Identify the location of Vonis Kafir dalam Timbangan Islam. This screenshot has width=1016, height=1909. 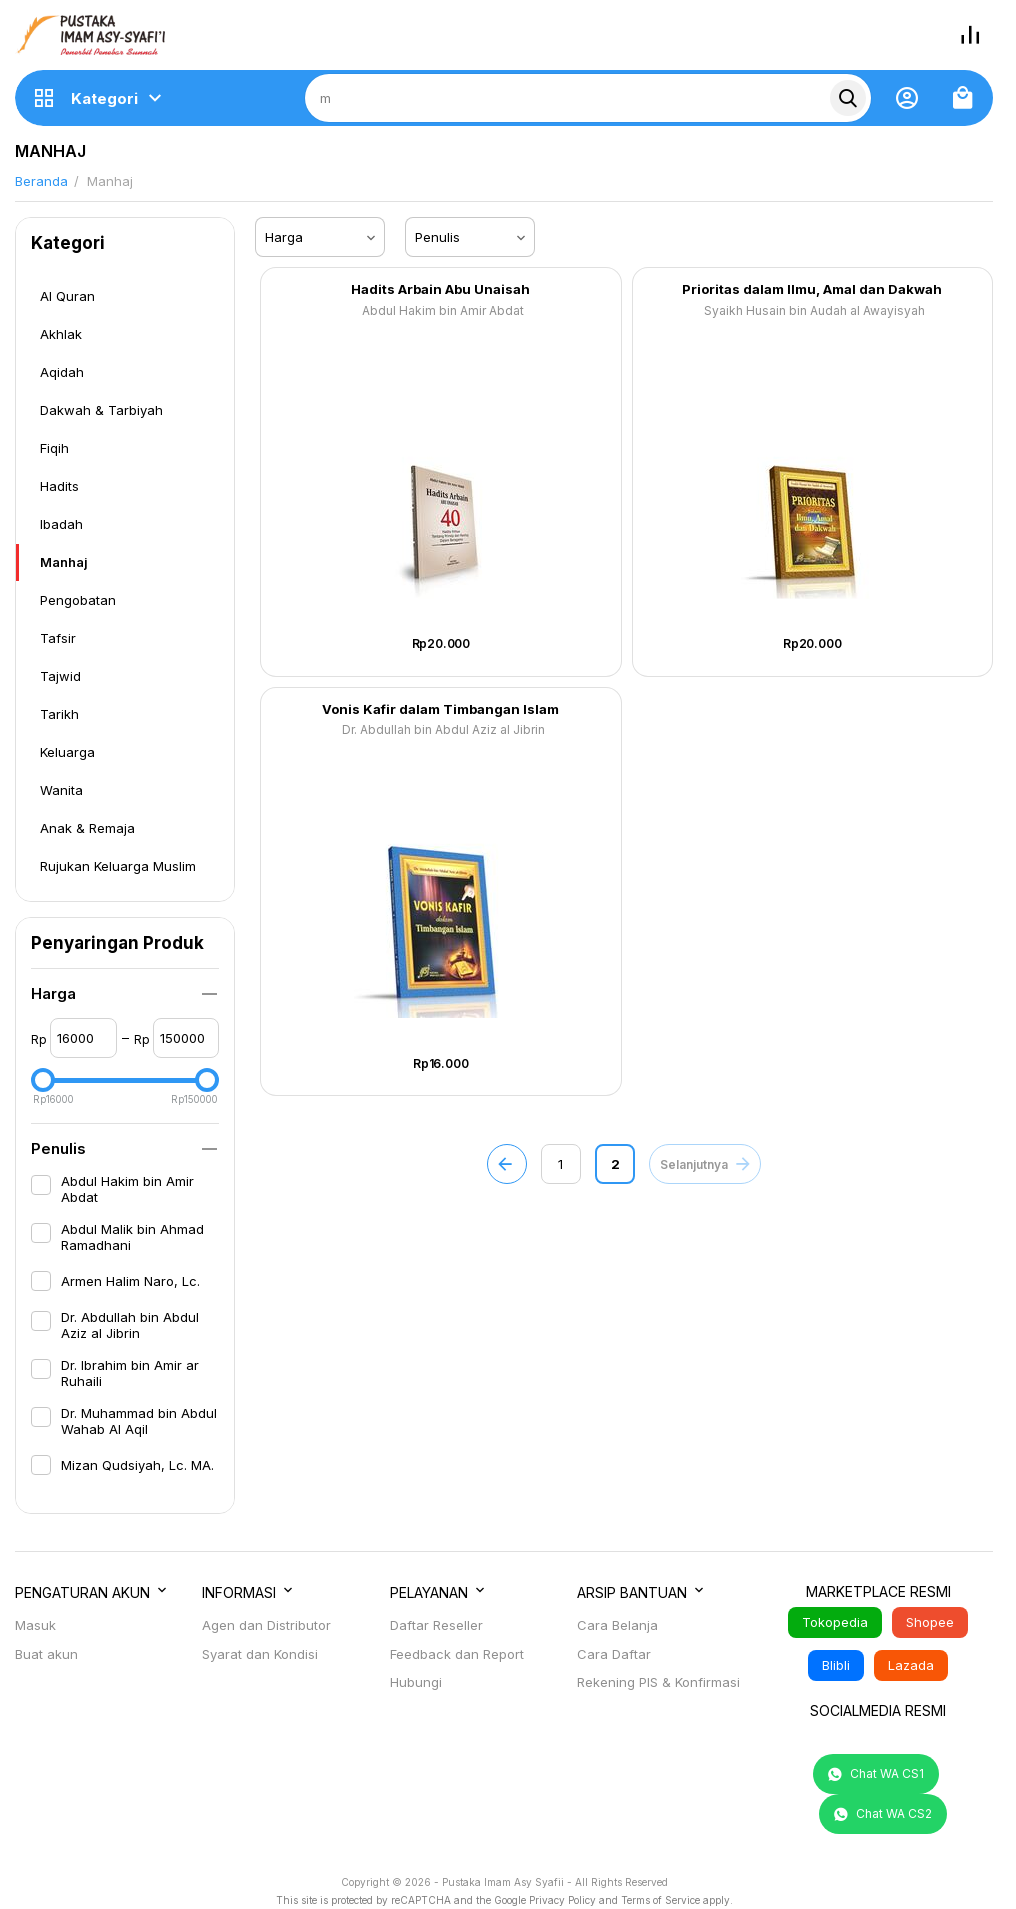
(440, 709).